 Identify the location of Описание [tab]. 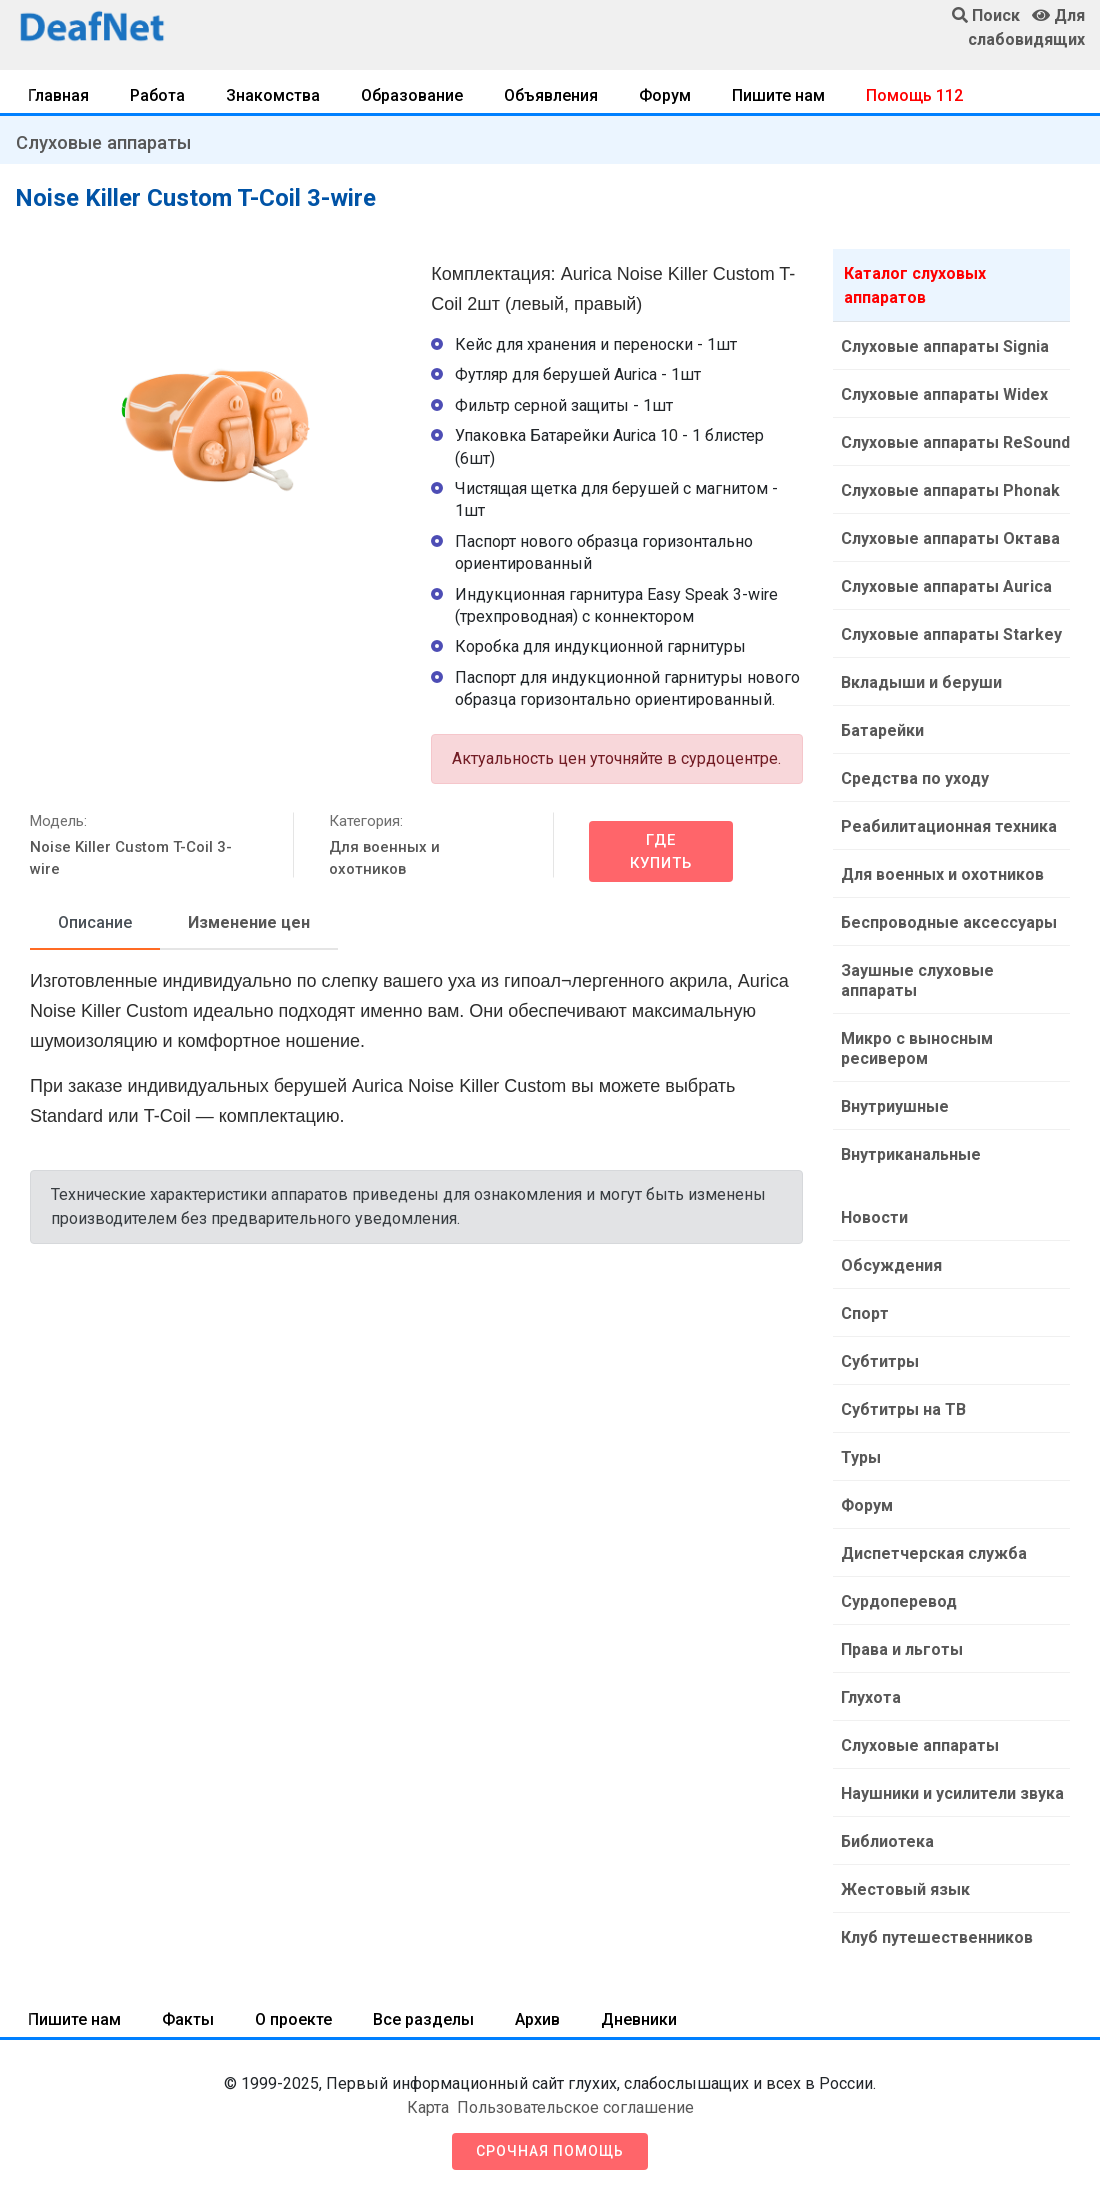
(95, 922).